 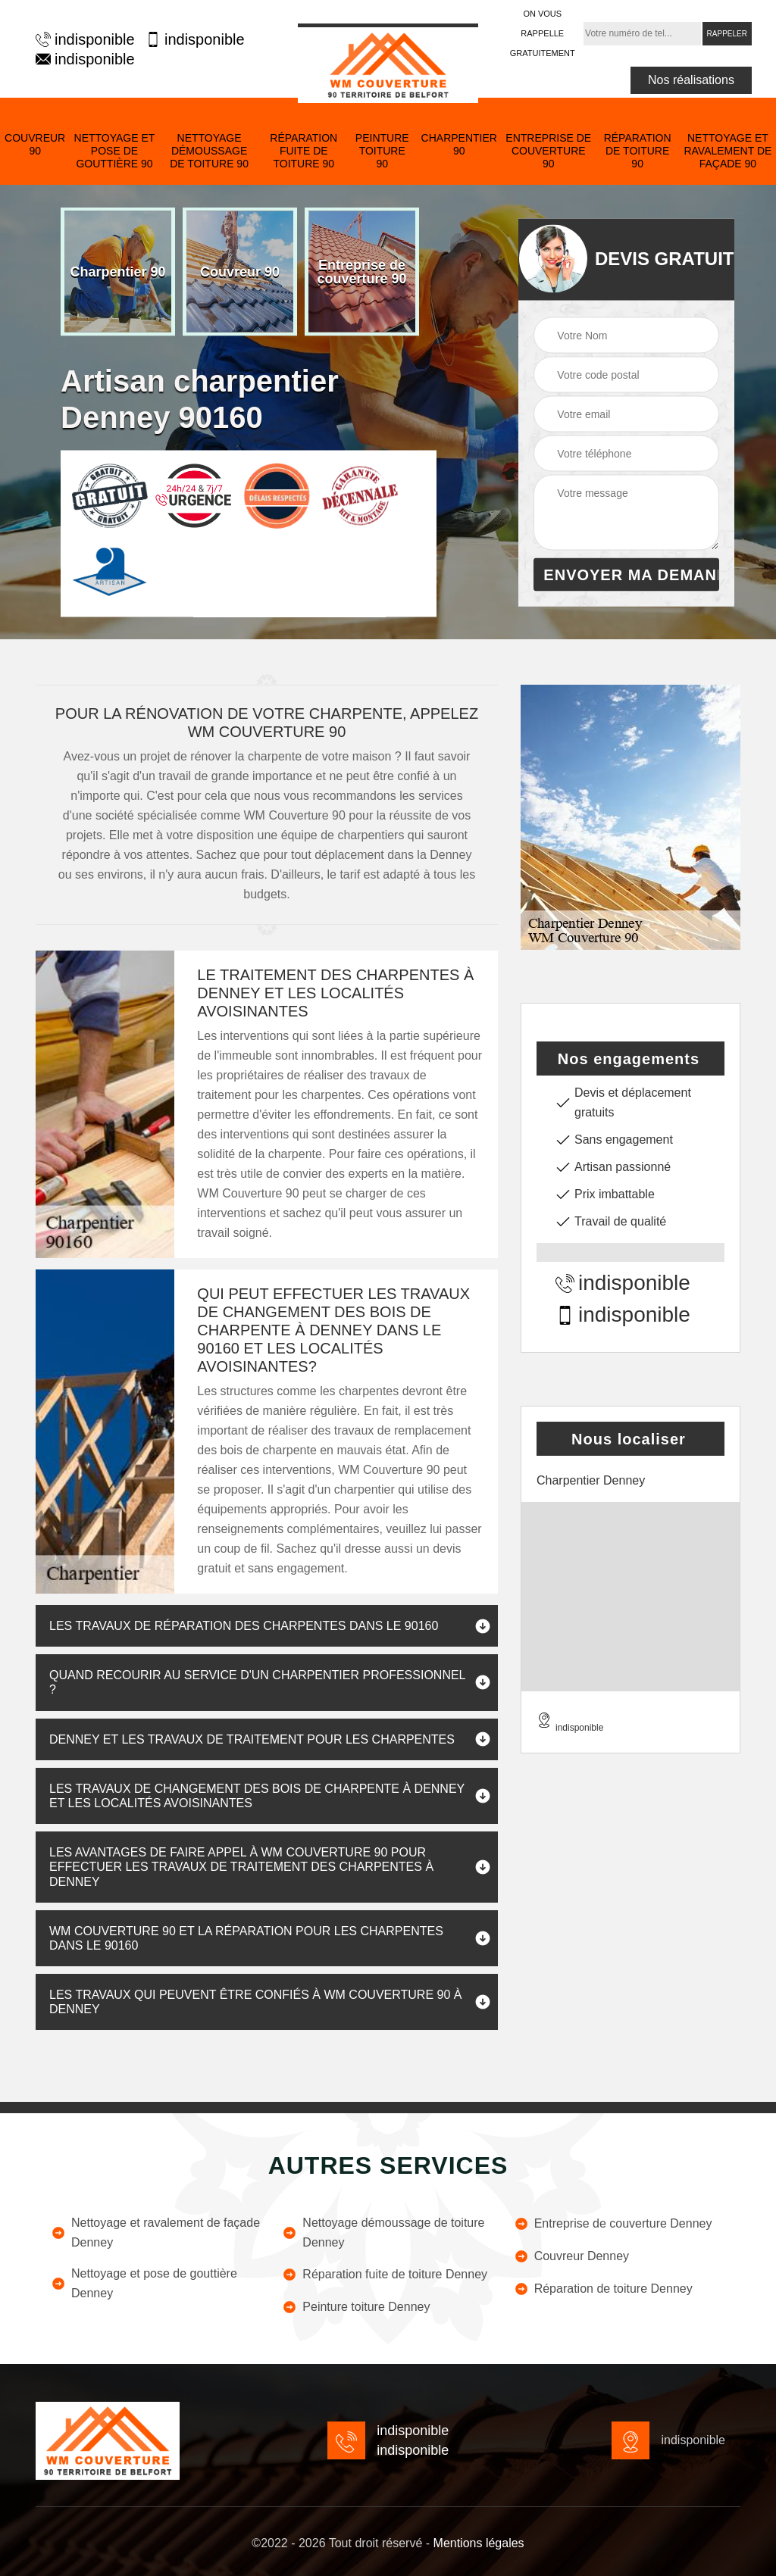 I want to click on Entreprise de couverture Denney, so click(x=613, y=2223).